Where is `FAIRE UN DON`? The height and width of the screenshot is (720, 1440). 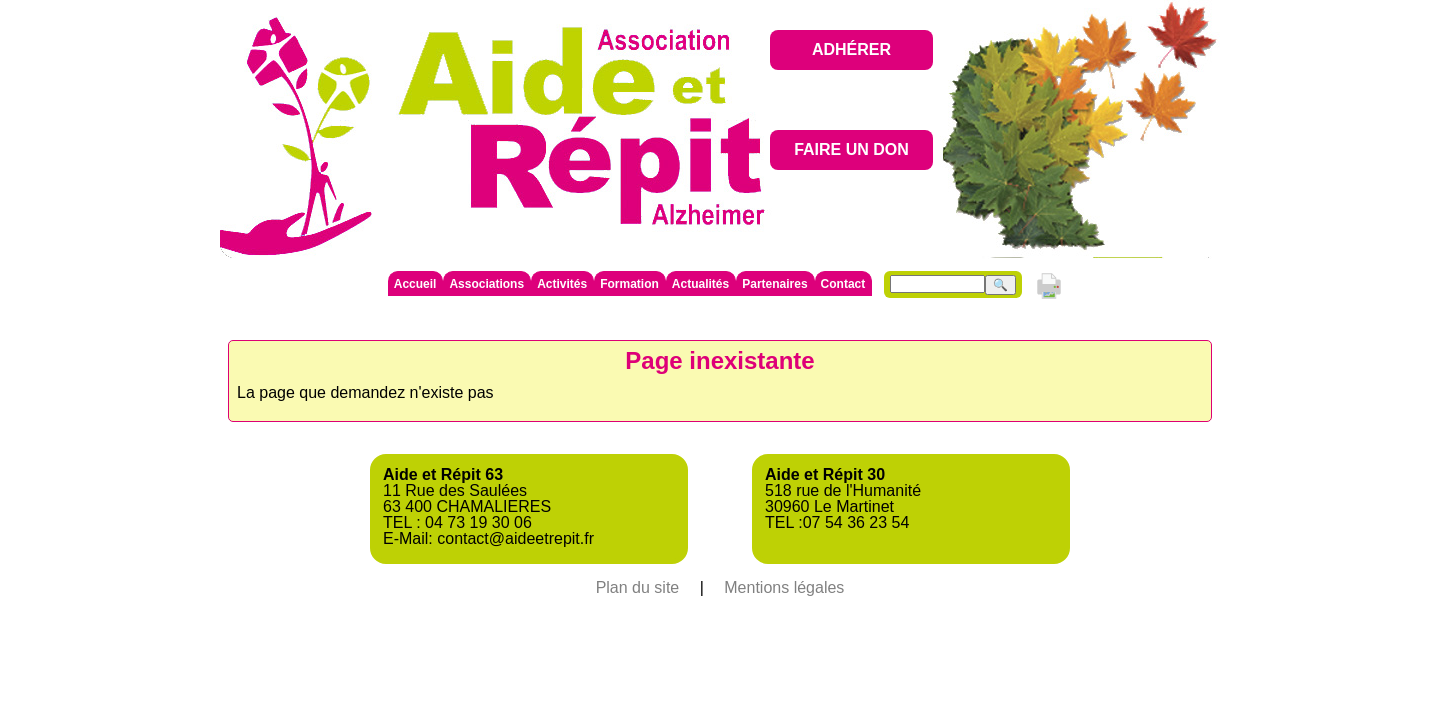
FAIRE UN DON is located at coordinates (851, 149).